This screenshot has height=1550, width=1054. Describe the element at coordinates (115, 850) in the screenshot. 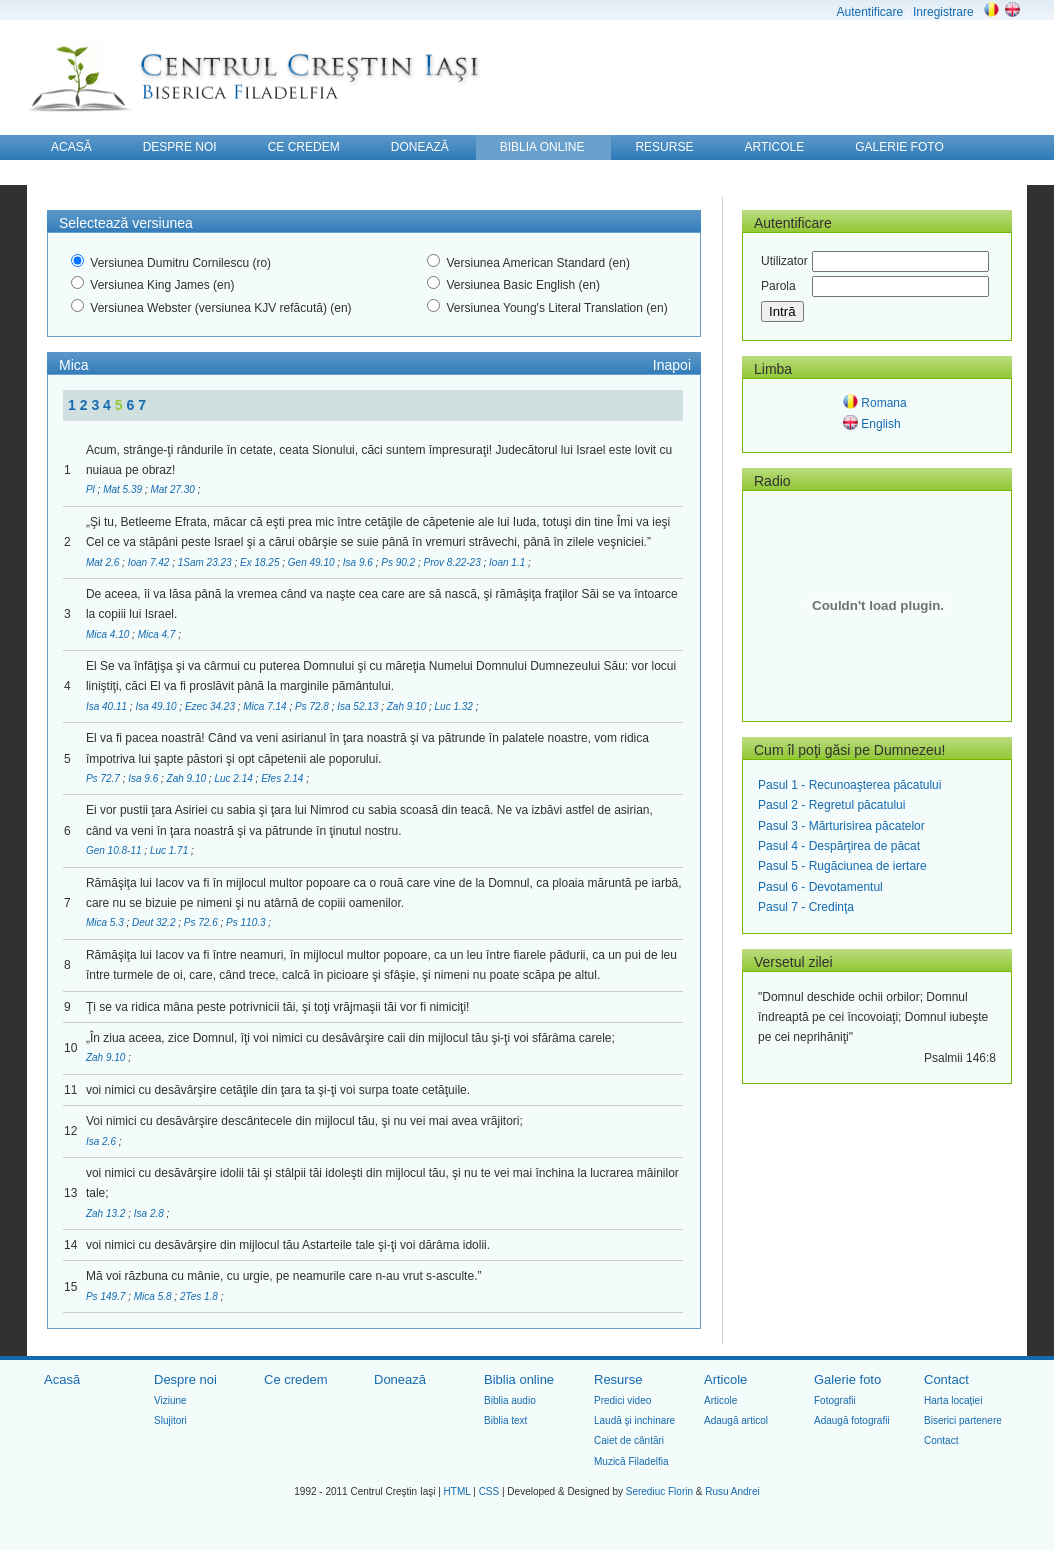

I see `Gen 10.8-11` at that location.